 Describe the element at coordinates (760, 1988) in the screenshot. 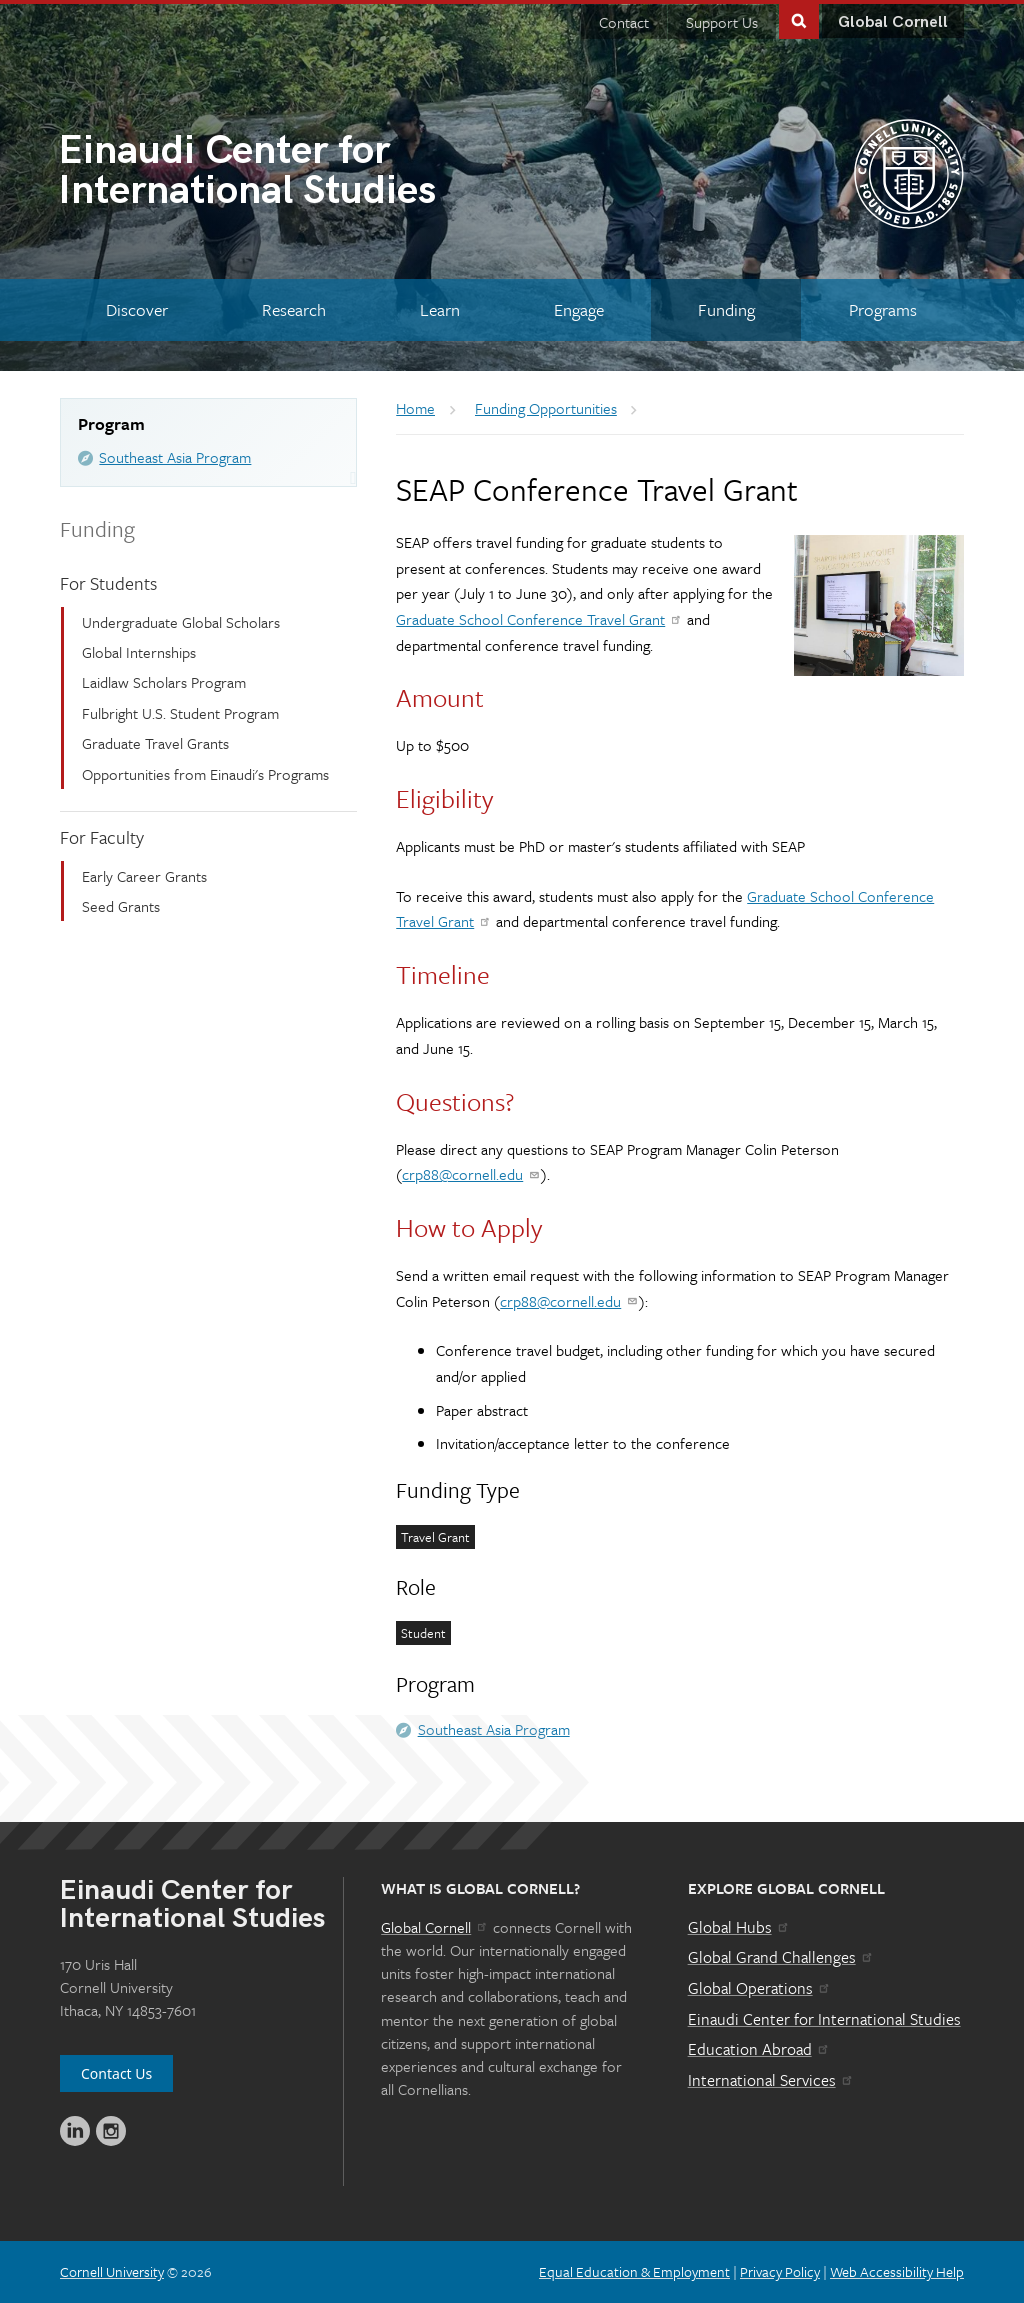

I see `Global Operations` at that location.